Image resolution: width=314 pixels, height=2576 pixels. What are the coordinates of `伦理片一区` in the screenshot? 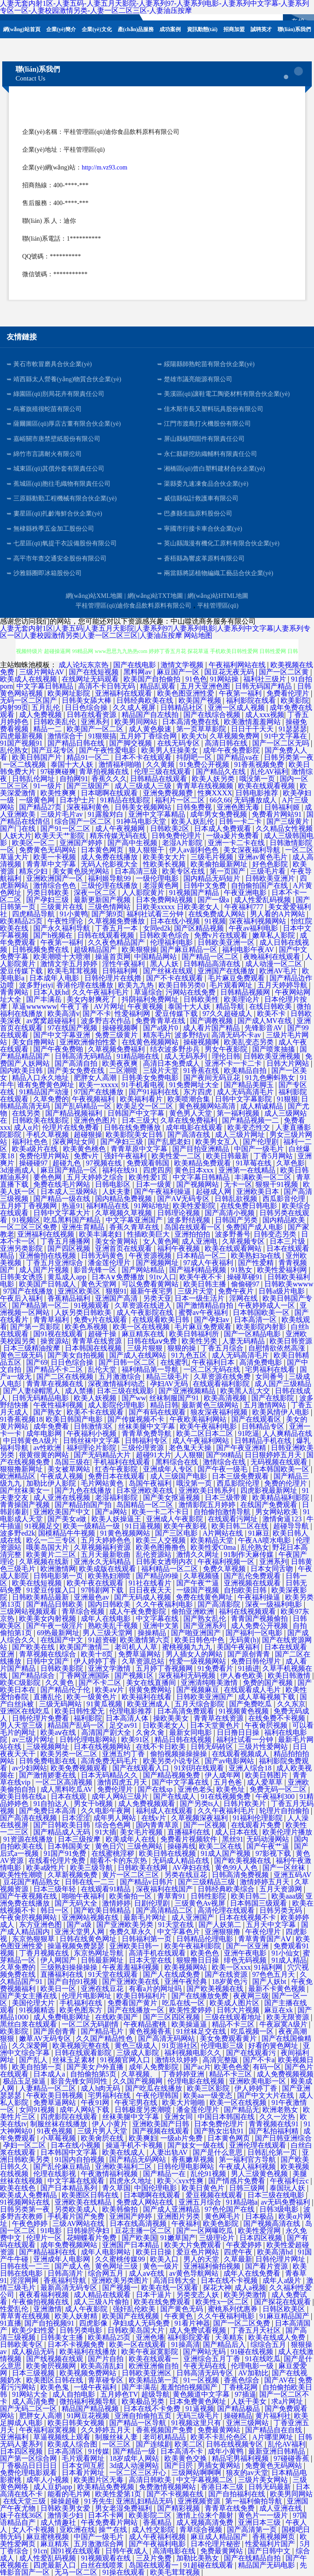 It's located at (45, 2237).